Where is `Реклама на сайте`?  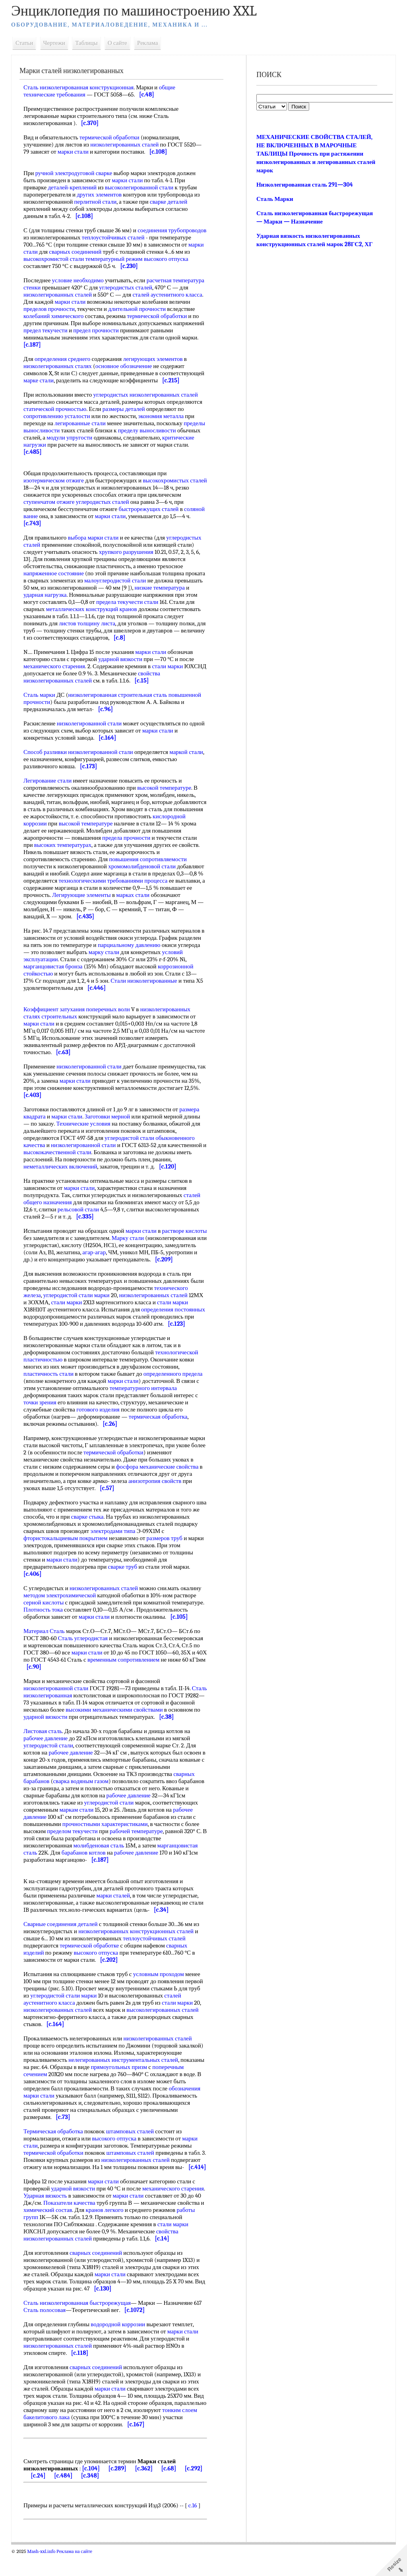
Реклама на сайте is located at coordinates (76, 2573).